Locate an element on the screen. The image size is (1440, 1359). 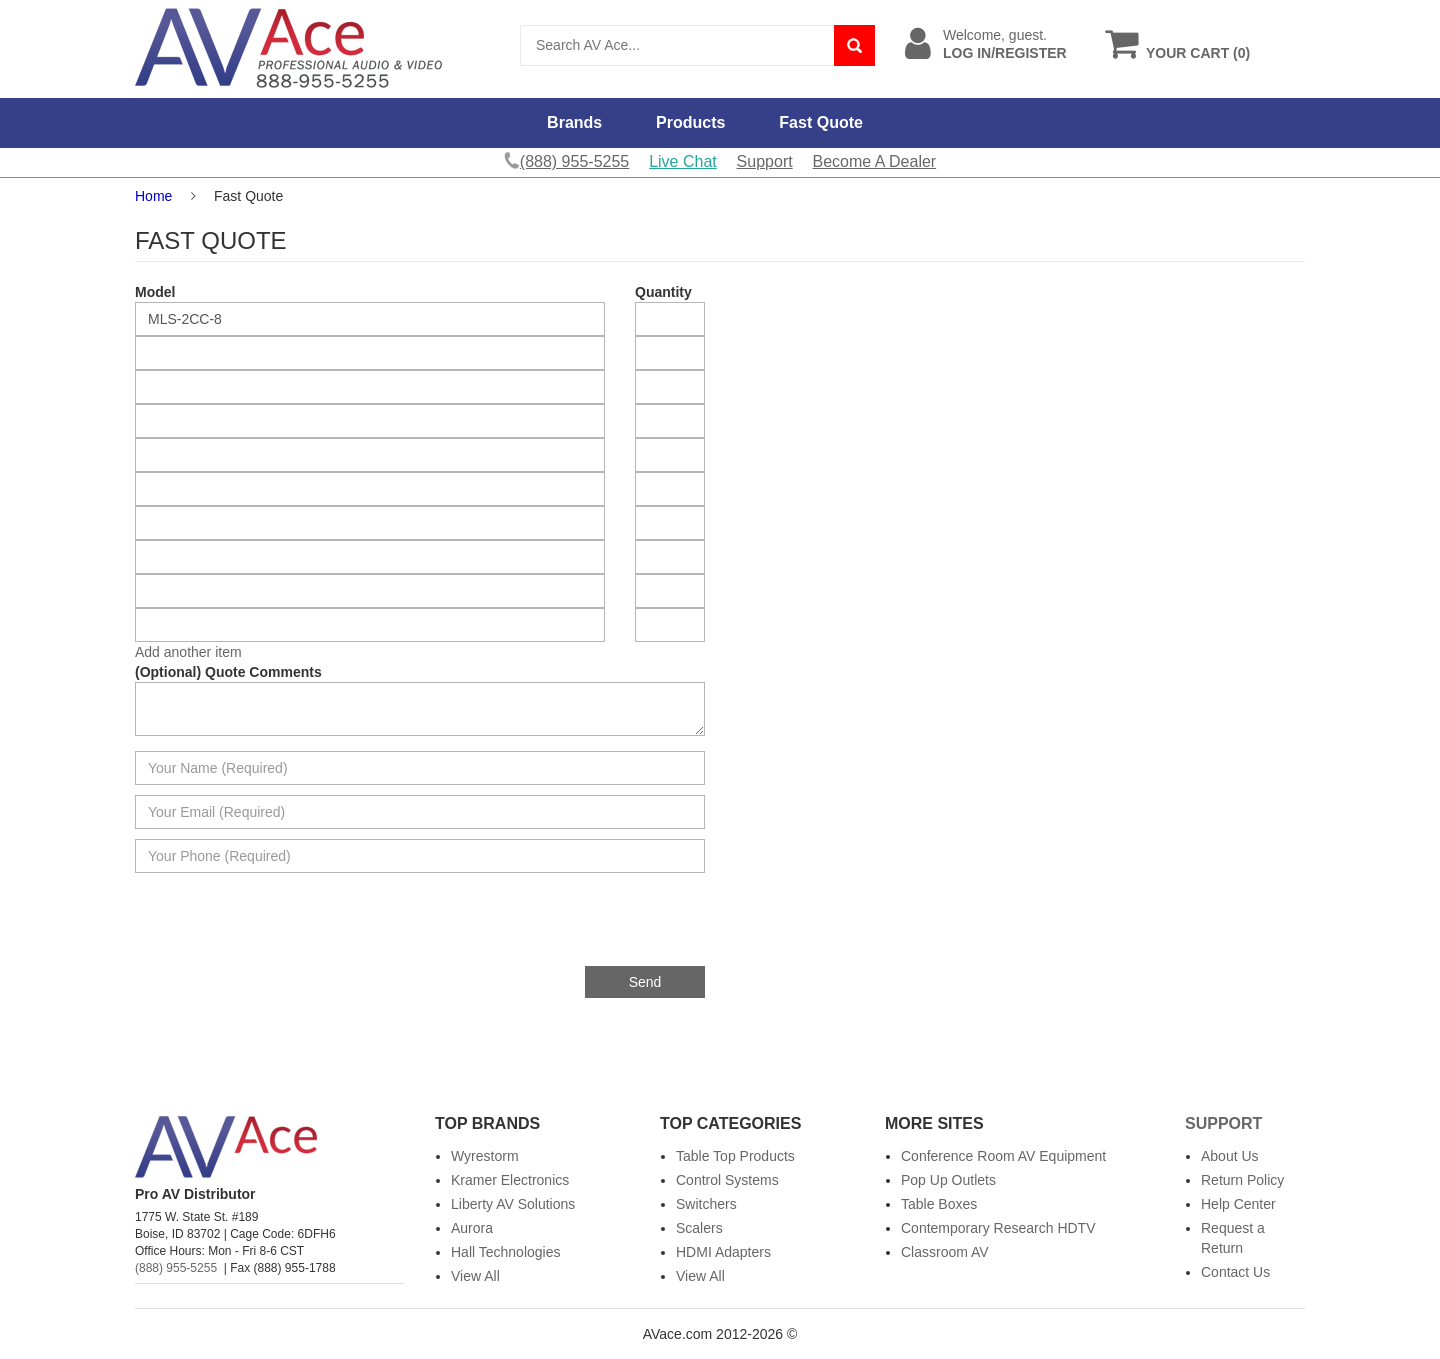
Control Systems is located at coordinates (727, 1180).